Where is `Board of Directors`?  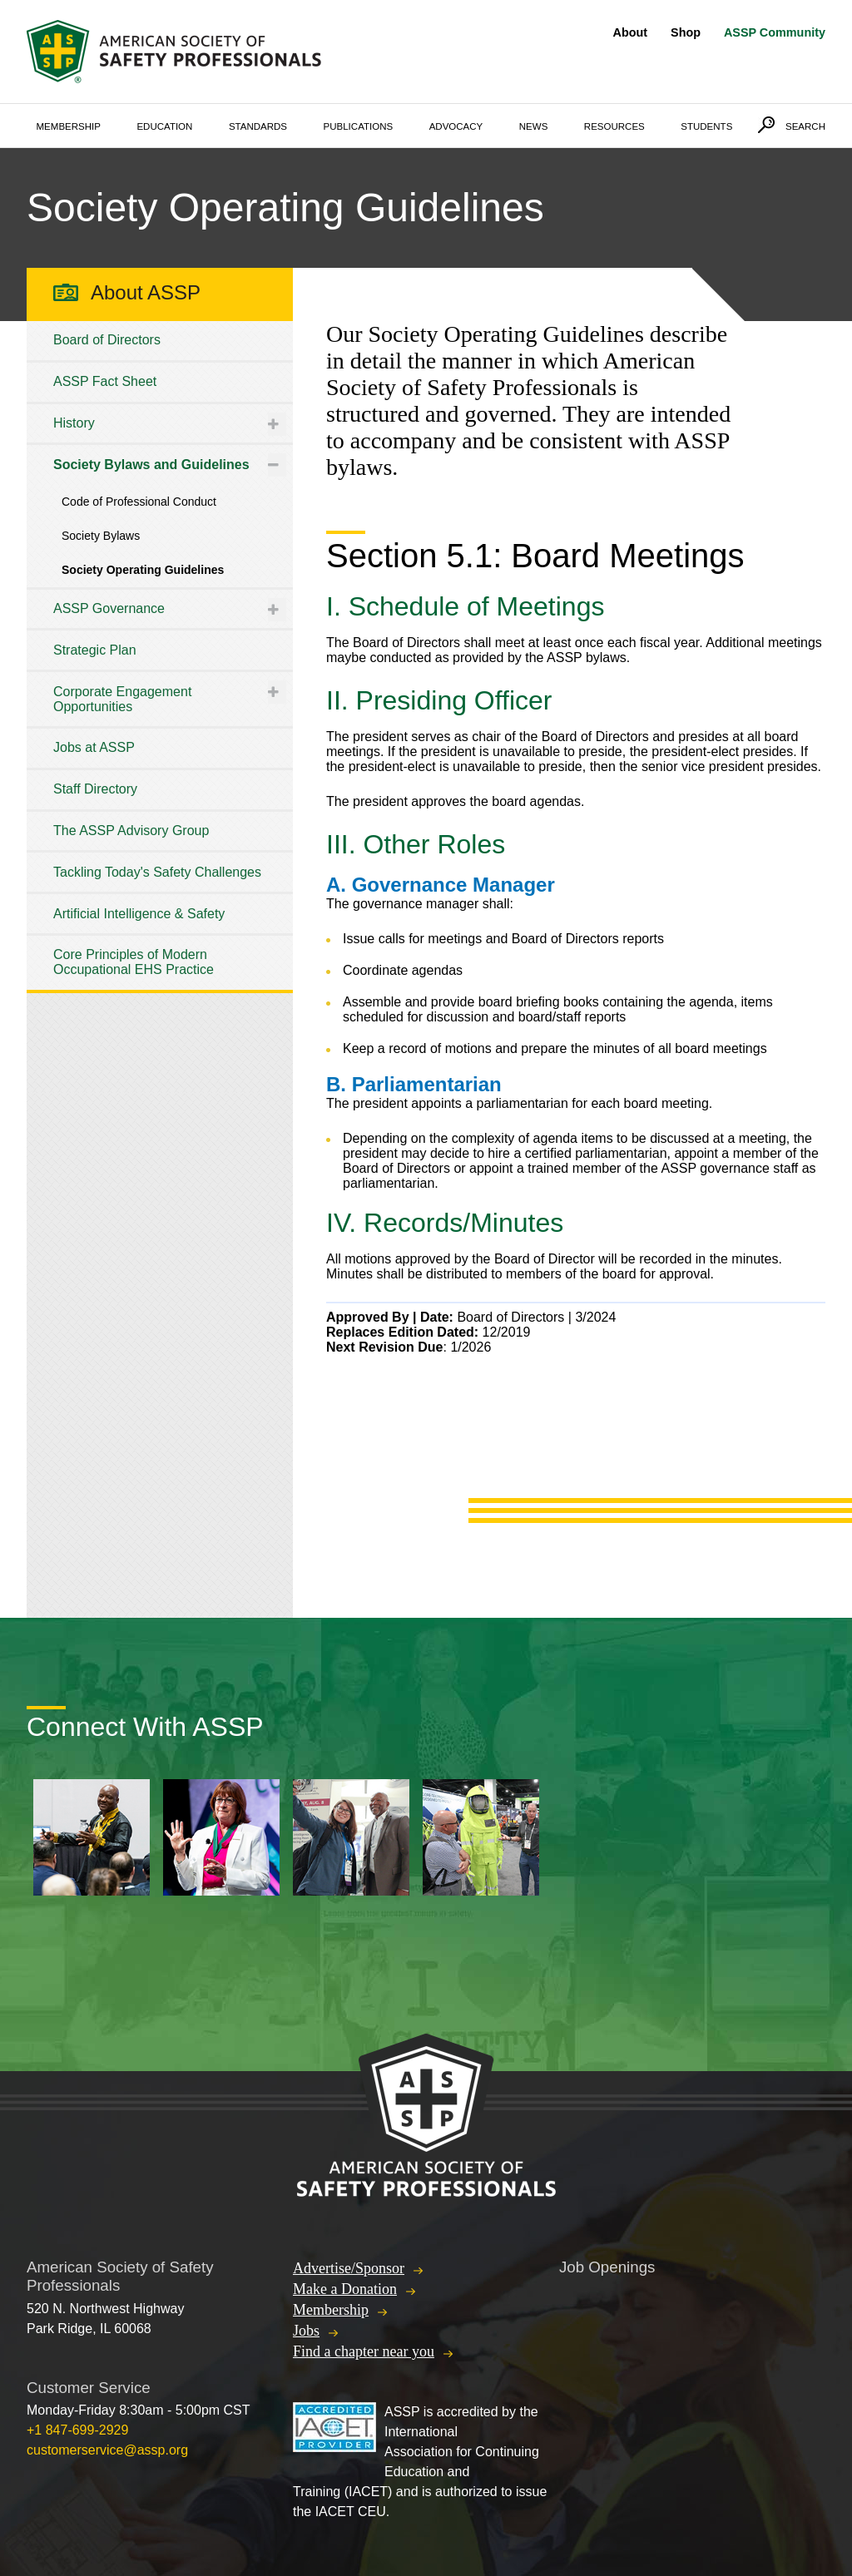 Board of Directors is located at coordinates (107, 340).